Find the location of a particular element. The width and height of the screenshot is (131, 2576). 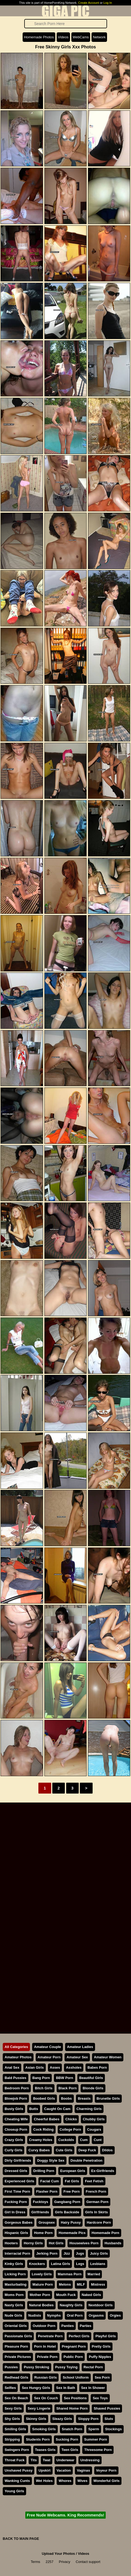

Sexy Lingerie is located at coordinates (39, 2408).